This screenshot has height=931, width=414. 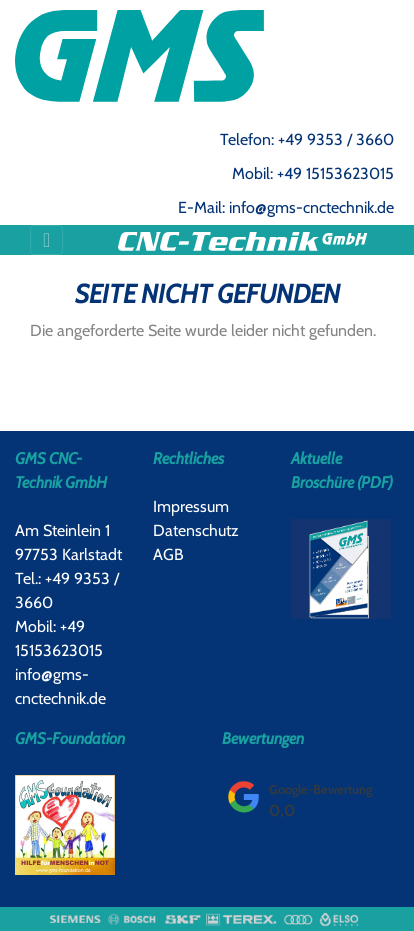 What do you see at coordinates (60, 686) in the screenshot?
I see `info@gms-cnctechnik.de` at bounding box center [60, 686].